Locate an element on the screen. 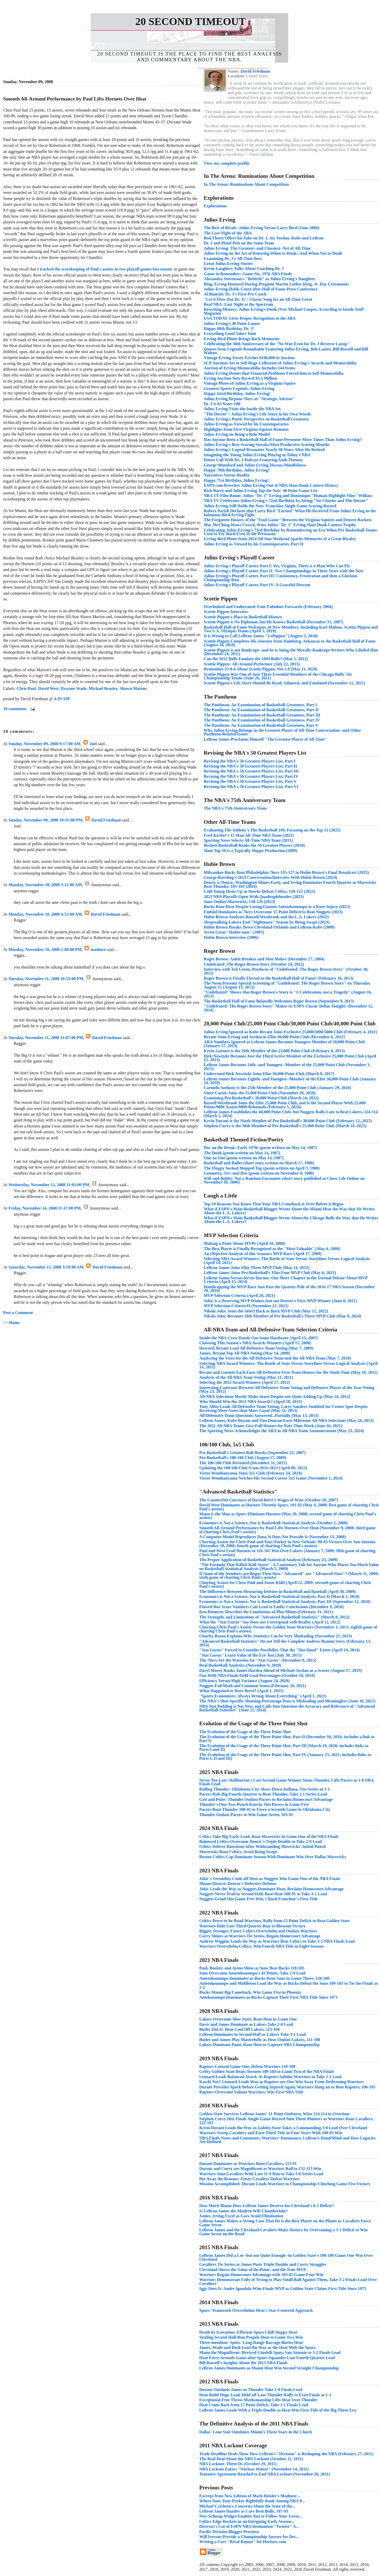 Image resolution: width=379 pixels, height=2576 pixels. George Mumford and Julius Erving Discuss Mindfulness is located at coordinates (255, 465).